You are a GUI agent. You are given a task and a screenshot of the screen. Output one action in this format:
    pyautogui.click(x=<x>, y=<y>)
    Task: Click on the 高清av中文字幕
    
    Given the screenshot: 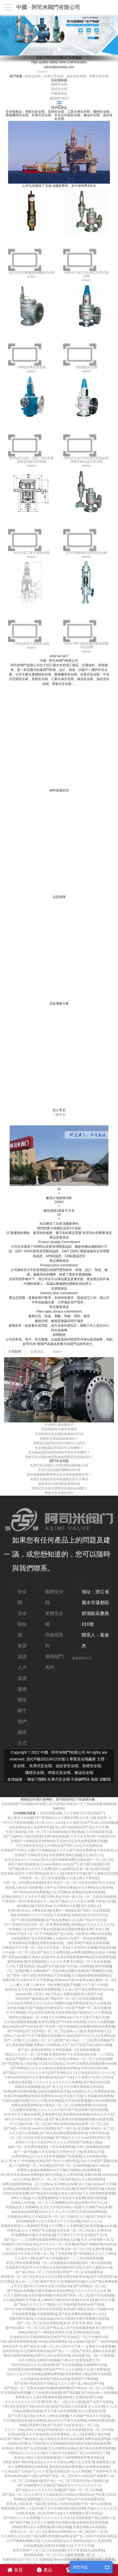 What is the action you would take?
    pyautogui.click(x=104, y=2184)
    